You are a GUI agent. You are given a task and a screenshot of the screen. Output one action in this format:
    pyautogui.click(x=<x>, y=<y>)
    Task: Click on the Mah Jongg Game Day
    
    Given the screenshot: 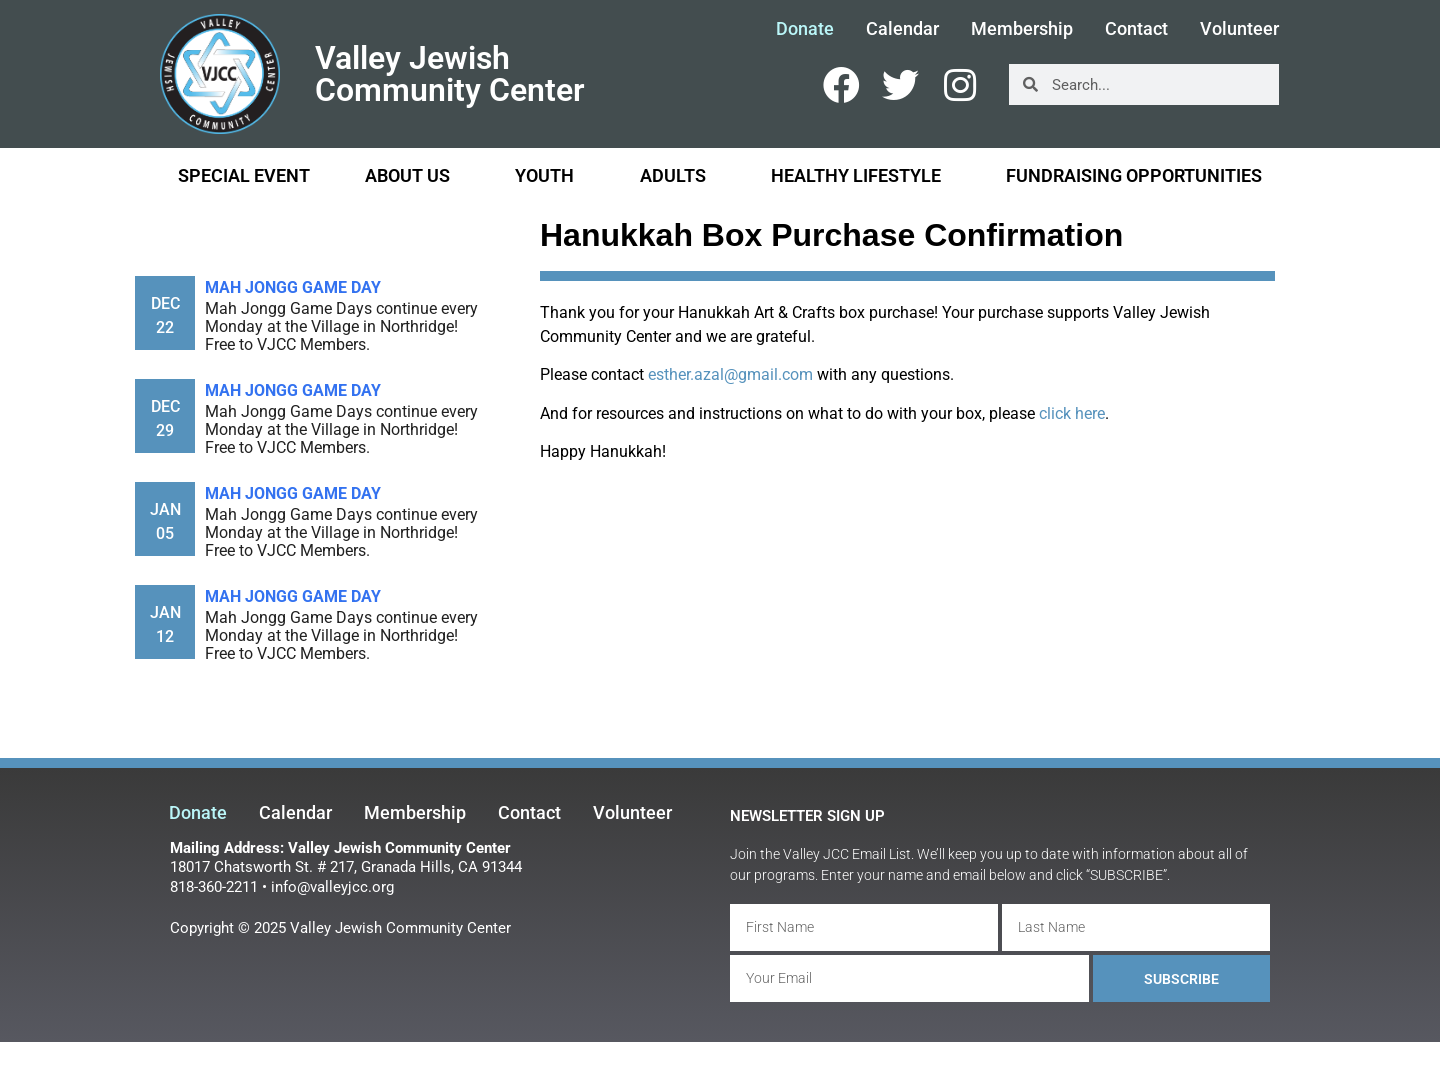 What is the action you would take?
    pyautogui.click(x=293, y=287)
    